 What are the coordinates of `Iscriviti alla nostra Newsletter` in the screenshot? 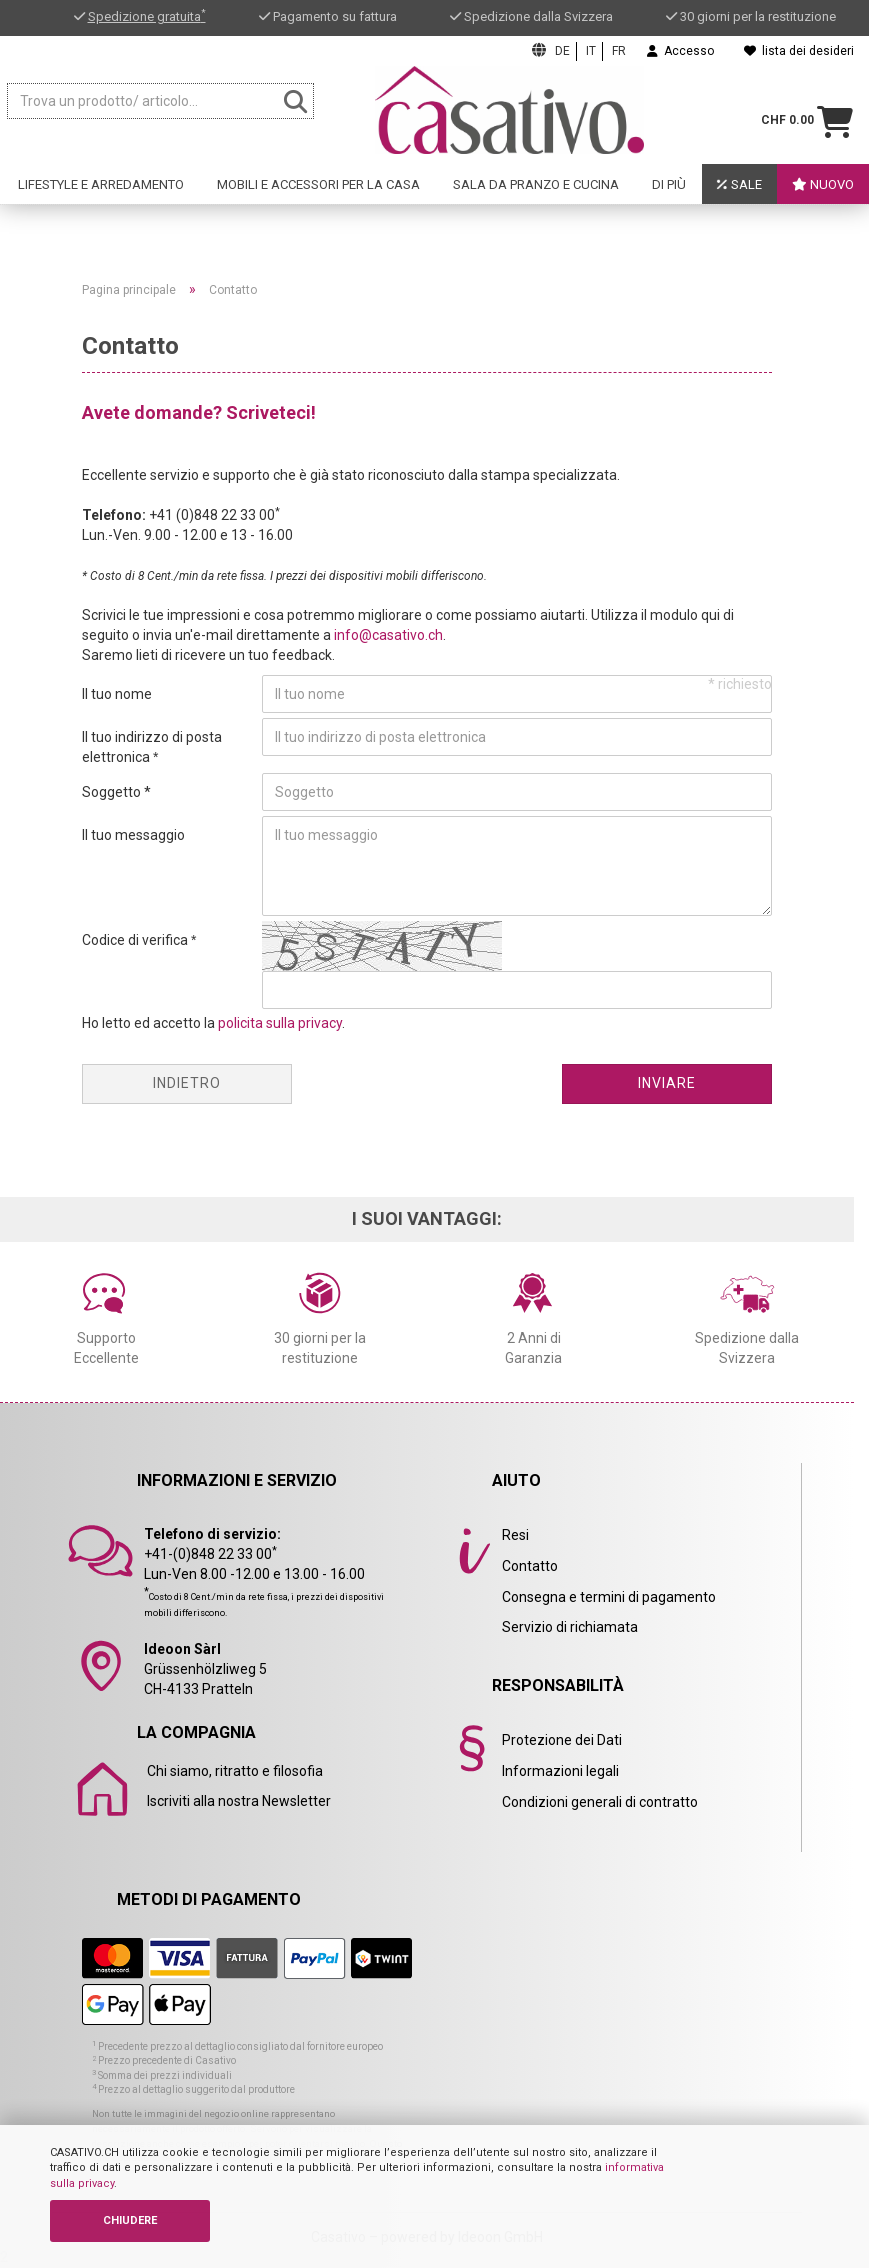 It's located at (239, 1801).